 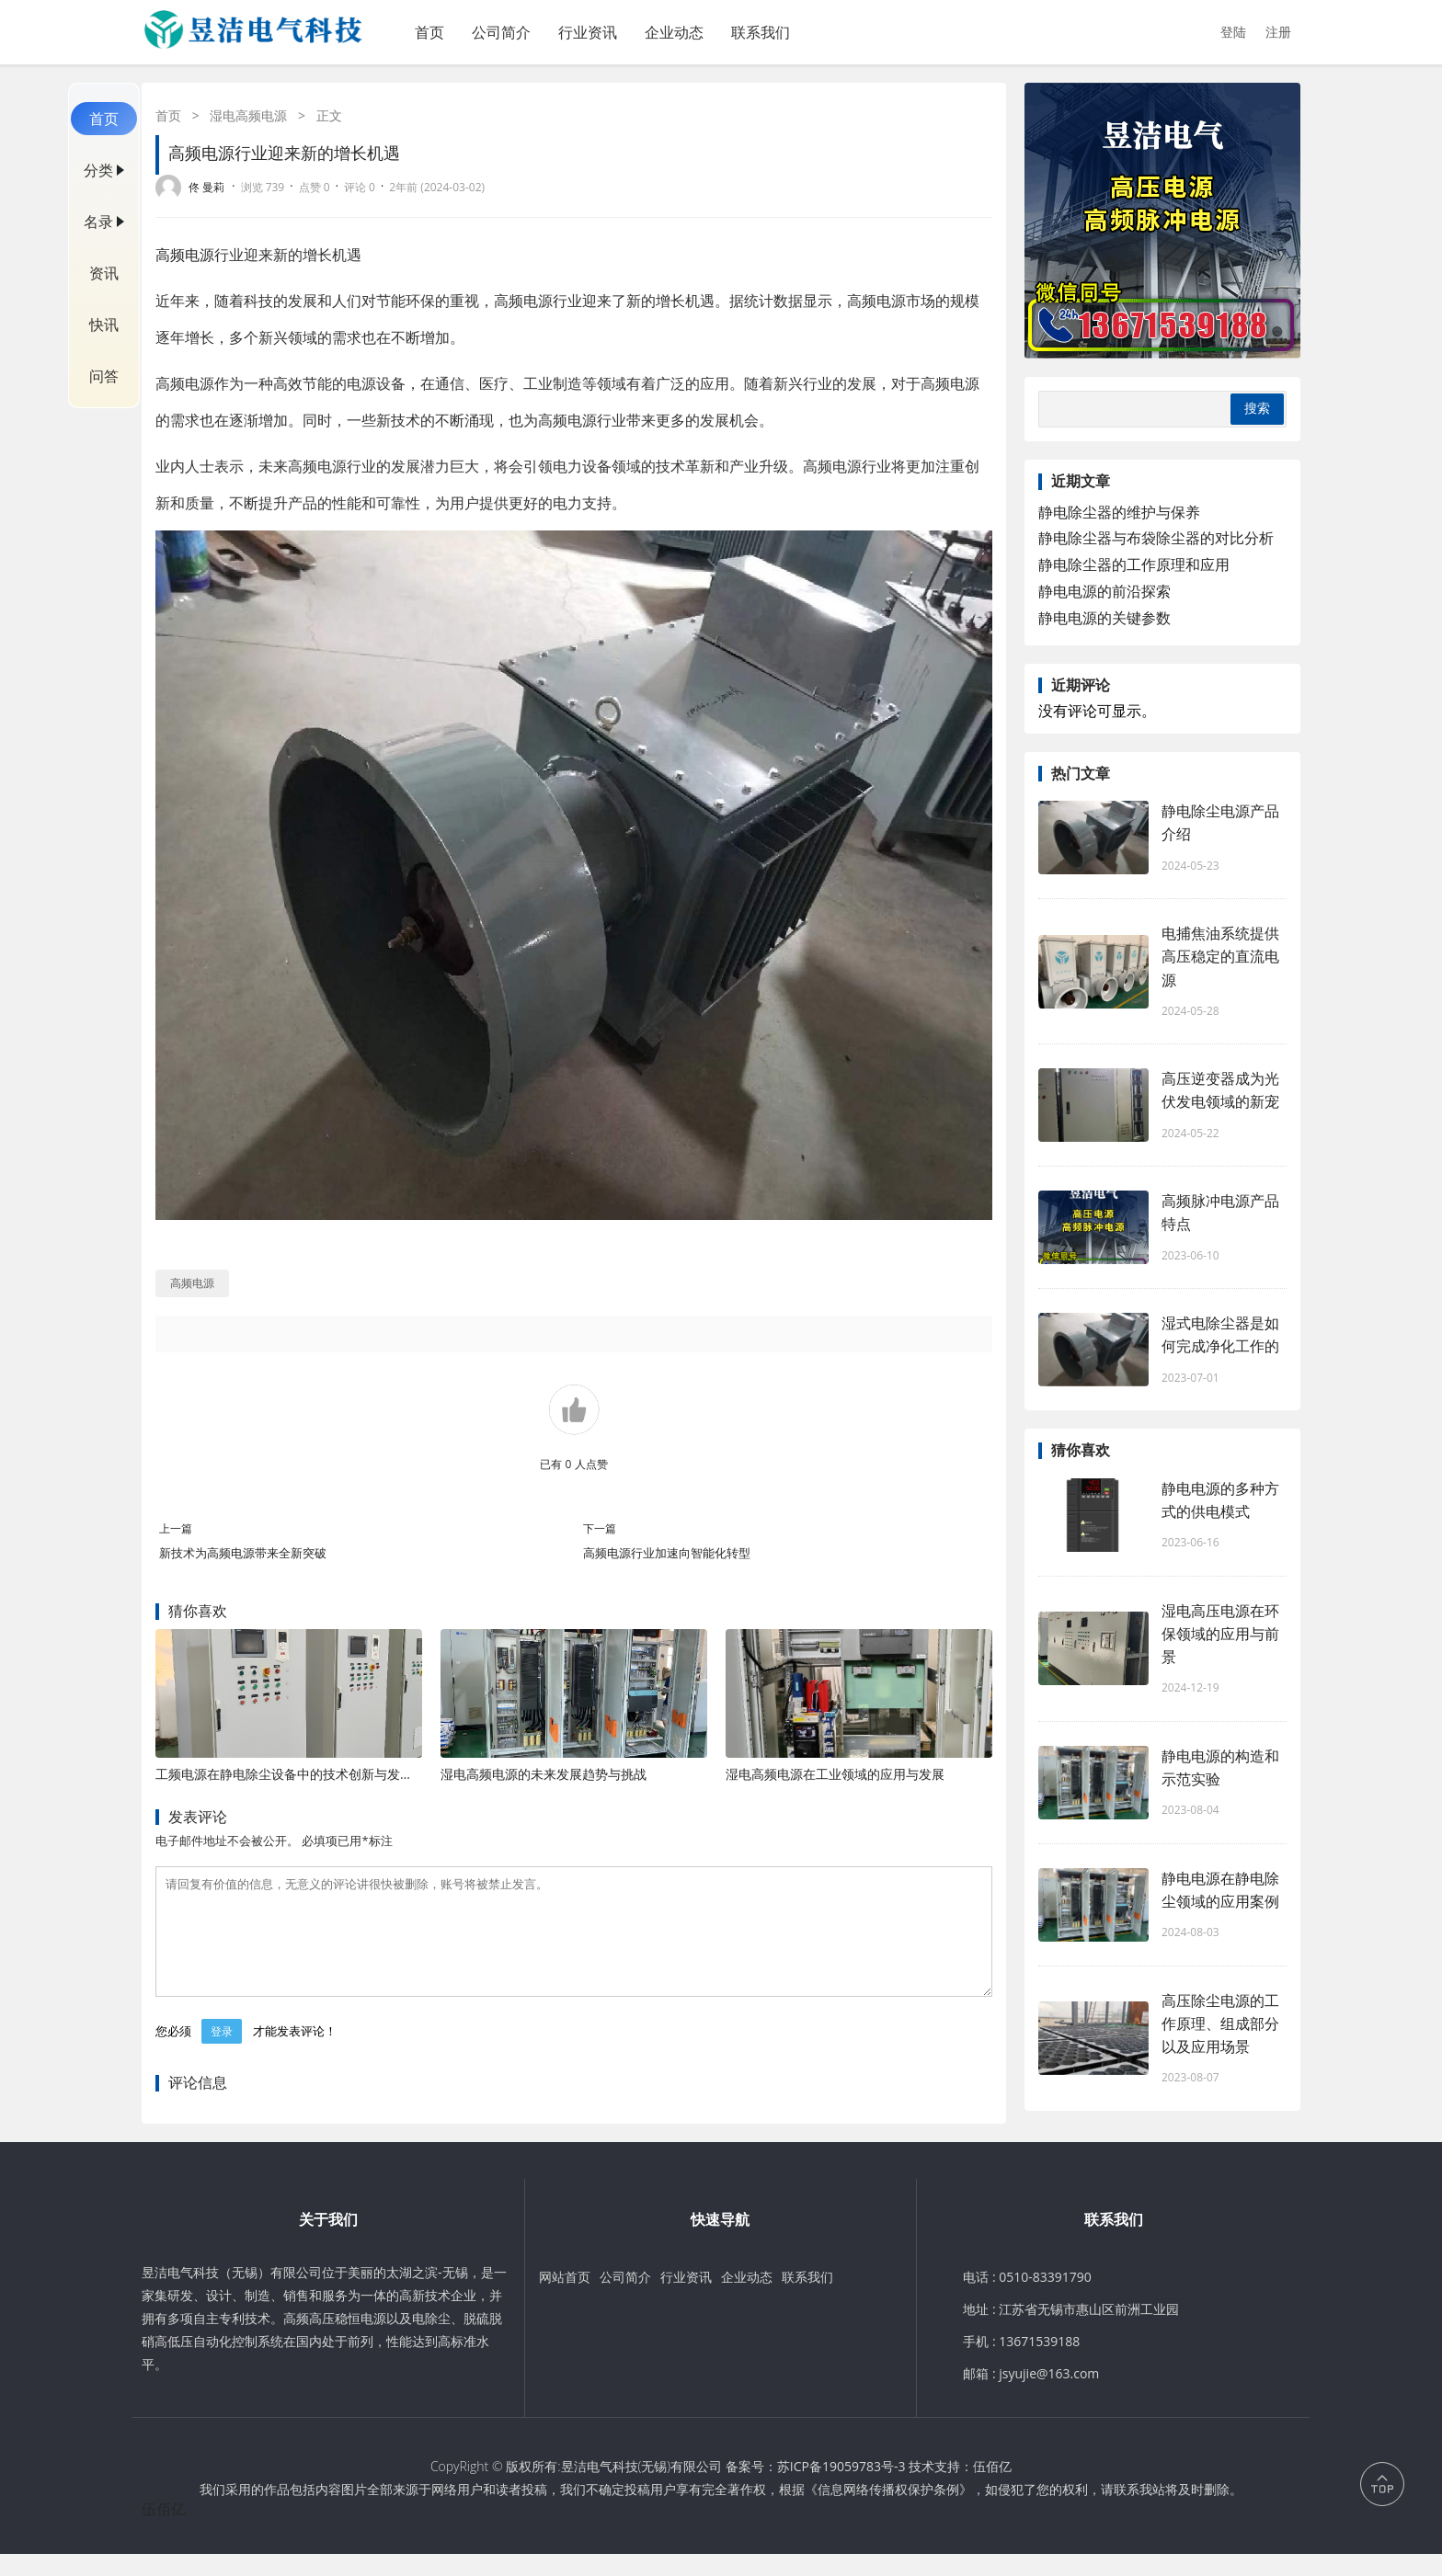 I want to click on 首页, so click(x=429, y=32).